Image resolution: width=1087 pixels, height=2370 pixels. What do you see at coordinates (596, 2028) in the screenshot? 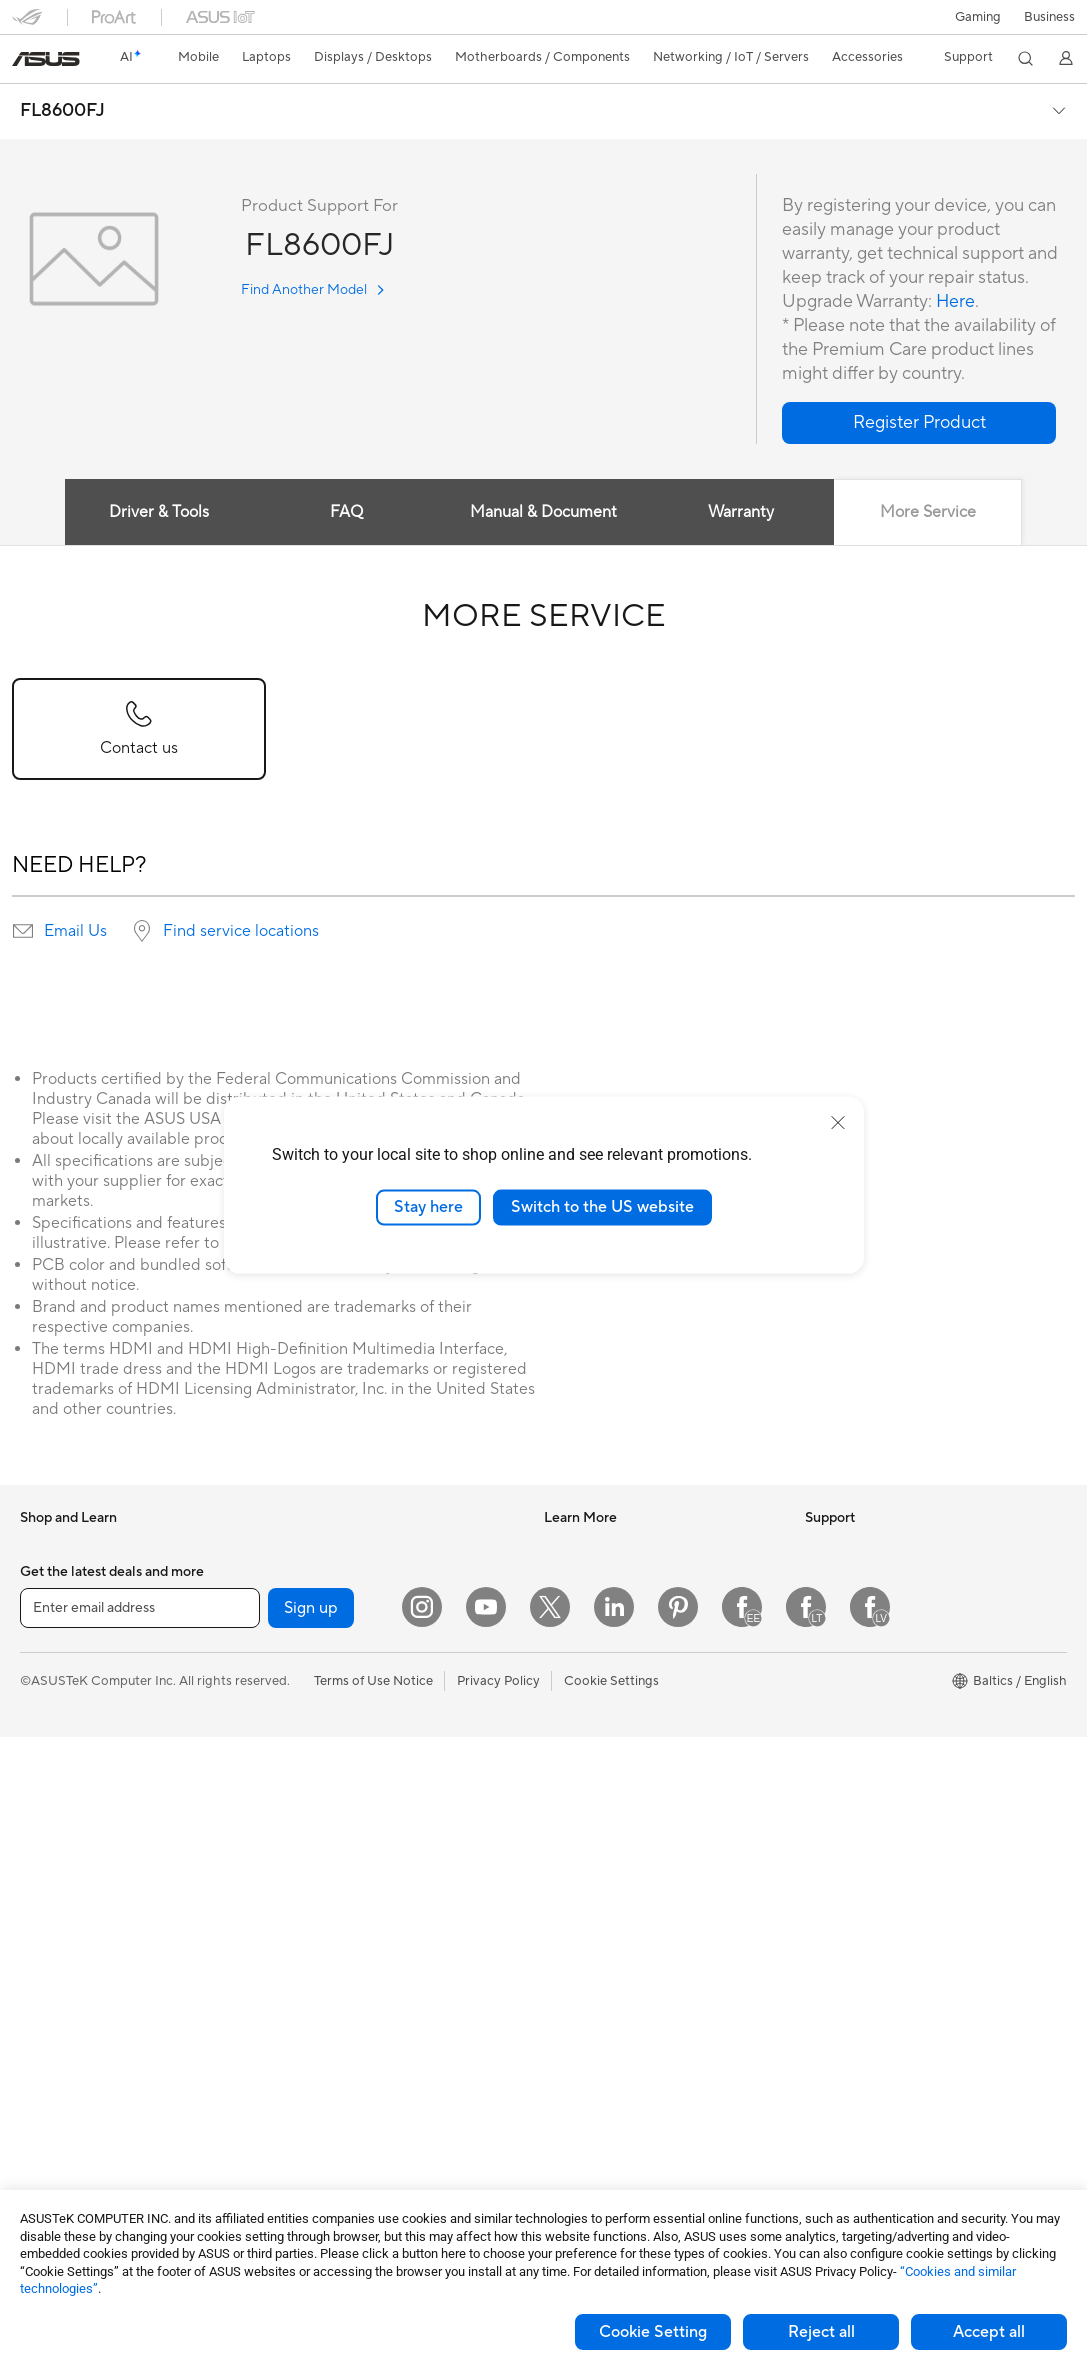
I see `Security Advisory` at bounding box center [596, 2028].